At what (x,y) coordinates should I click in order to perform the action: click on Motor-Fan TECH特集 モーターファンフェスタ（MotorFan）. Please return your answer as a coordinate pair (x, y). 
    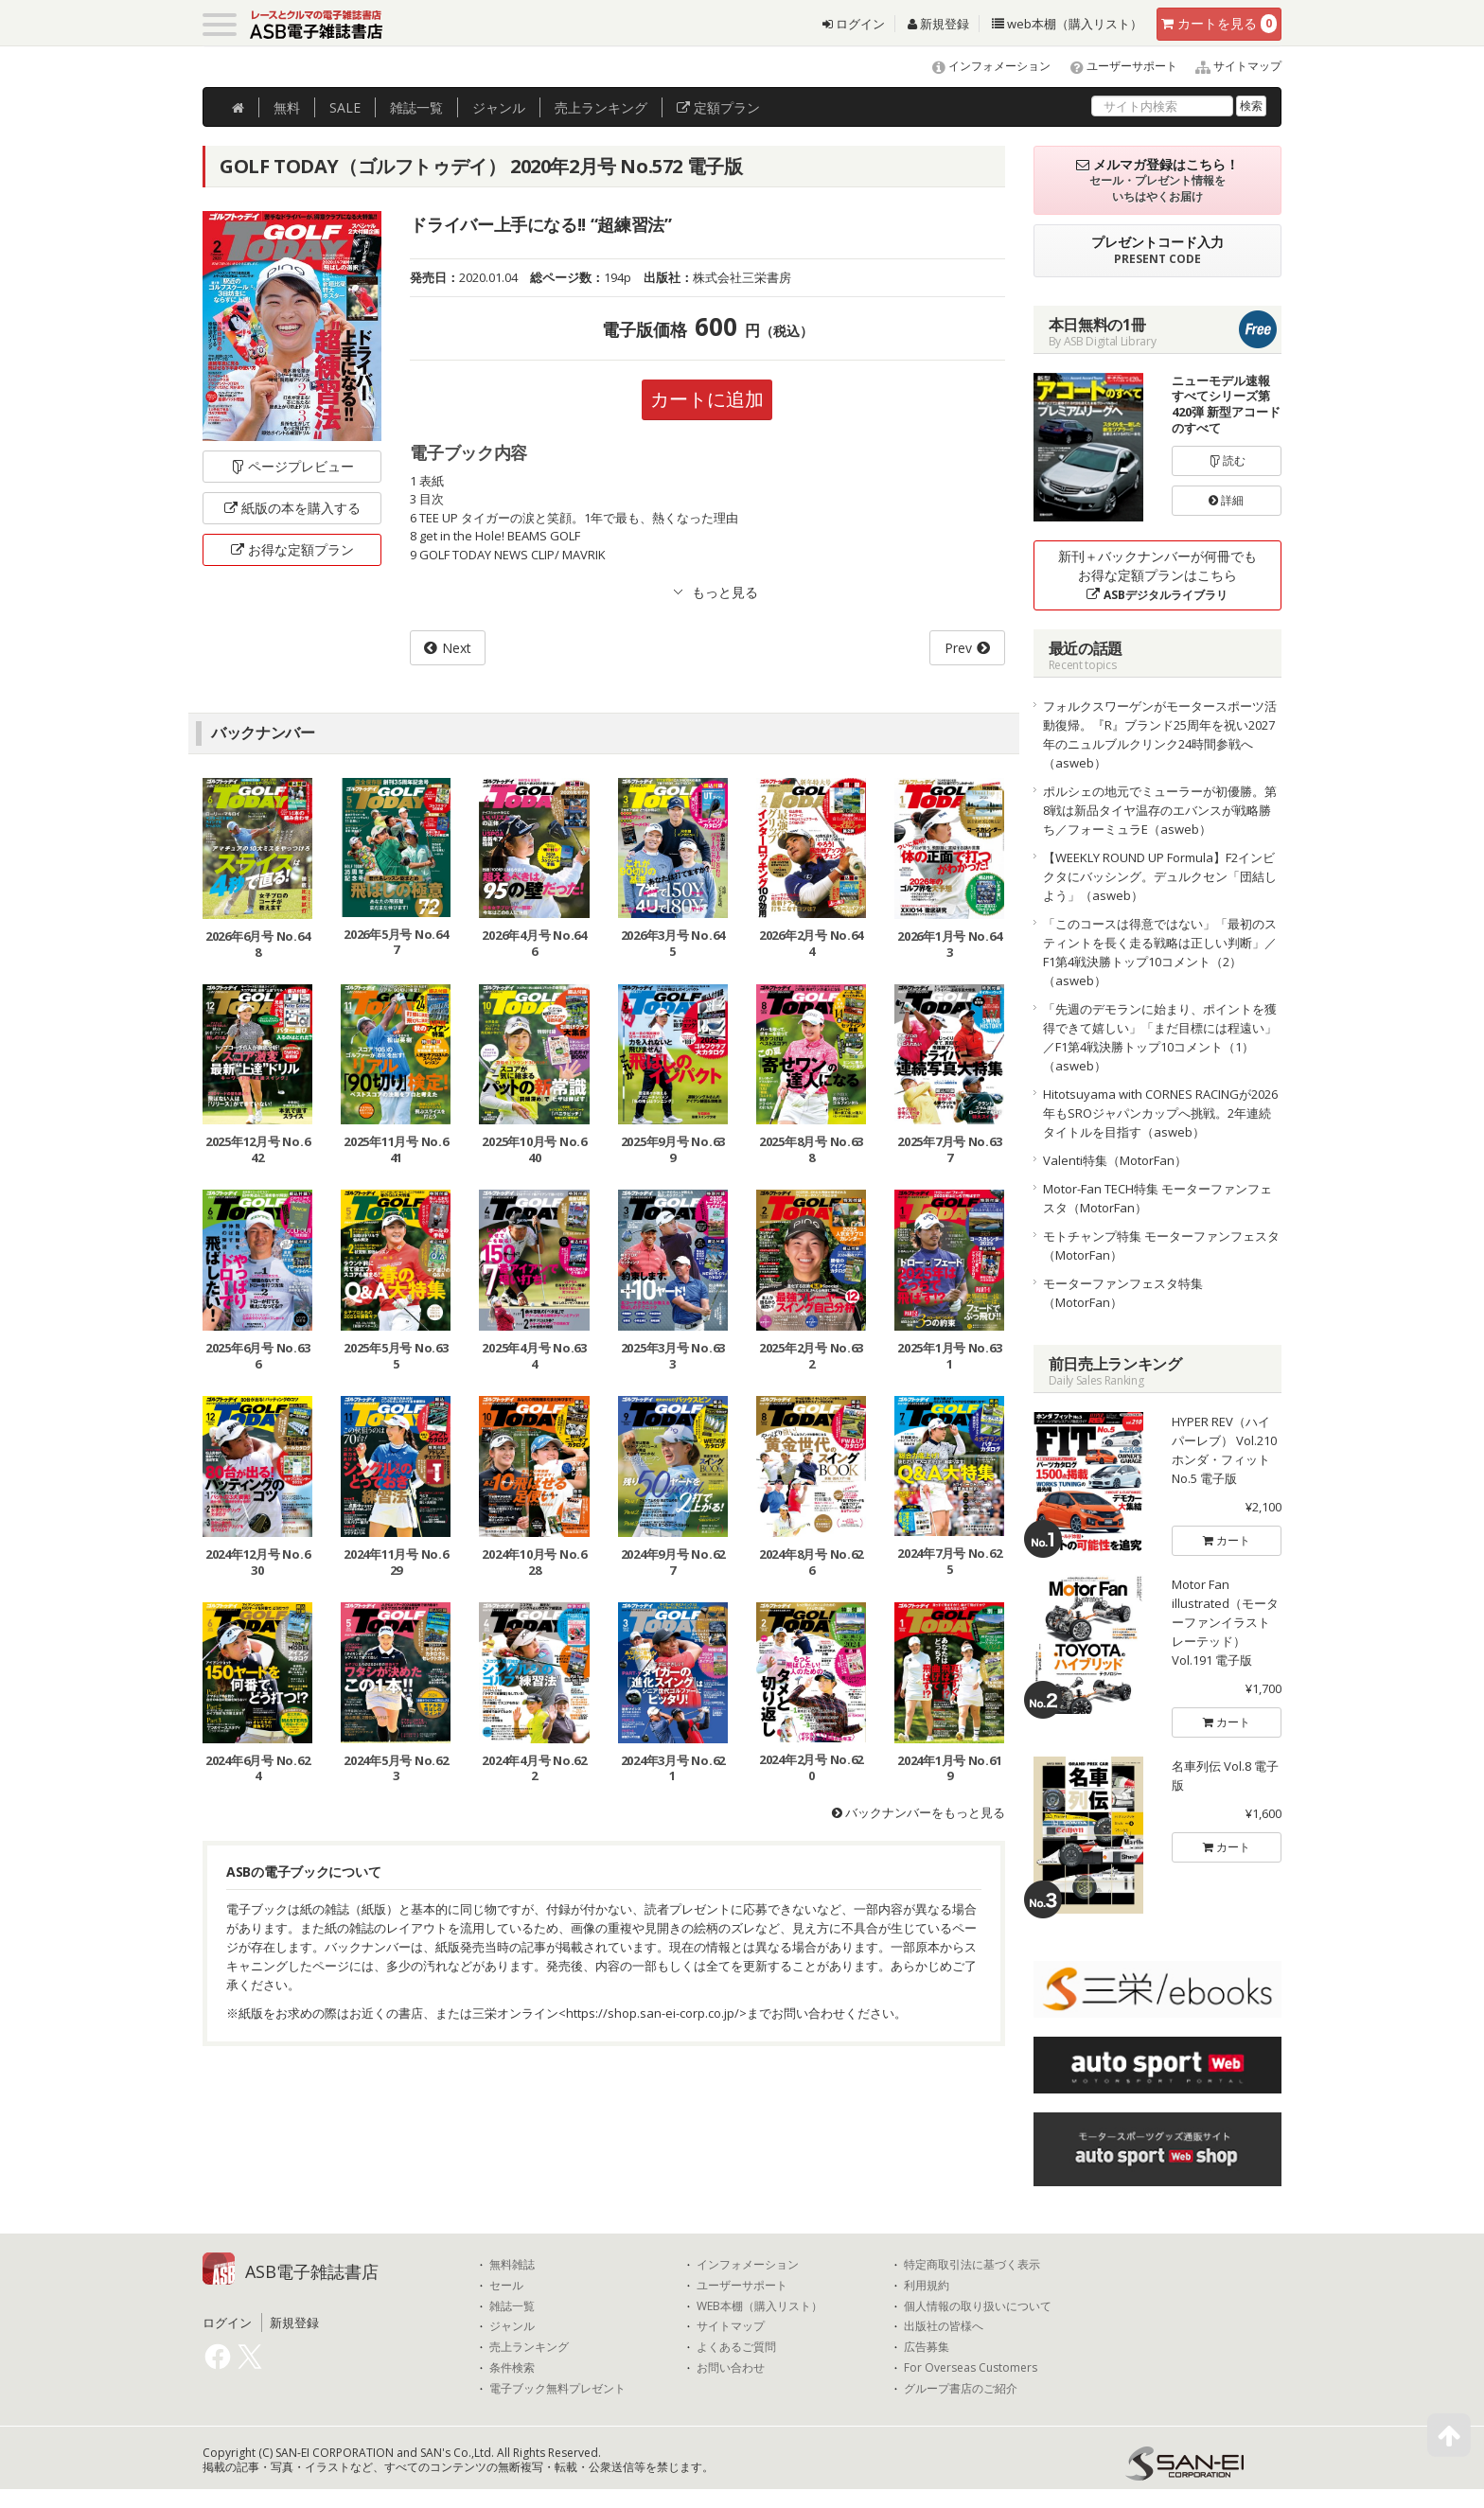
    Looking at the image, I should click on (1157, 1198).